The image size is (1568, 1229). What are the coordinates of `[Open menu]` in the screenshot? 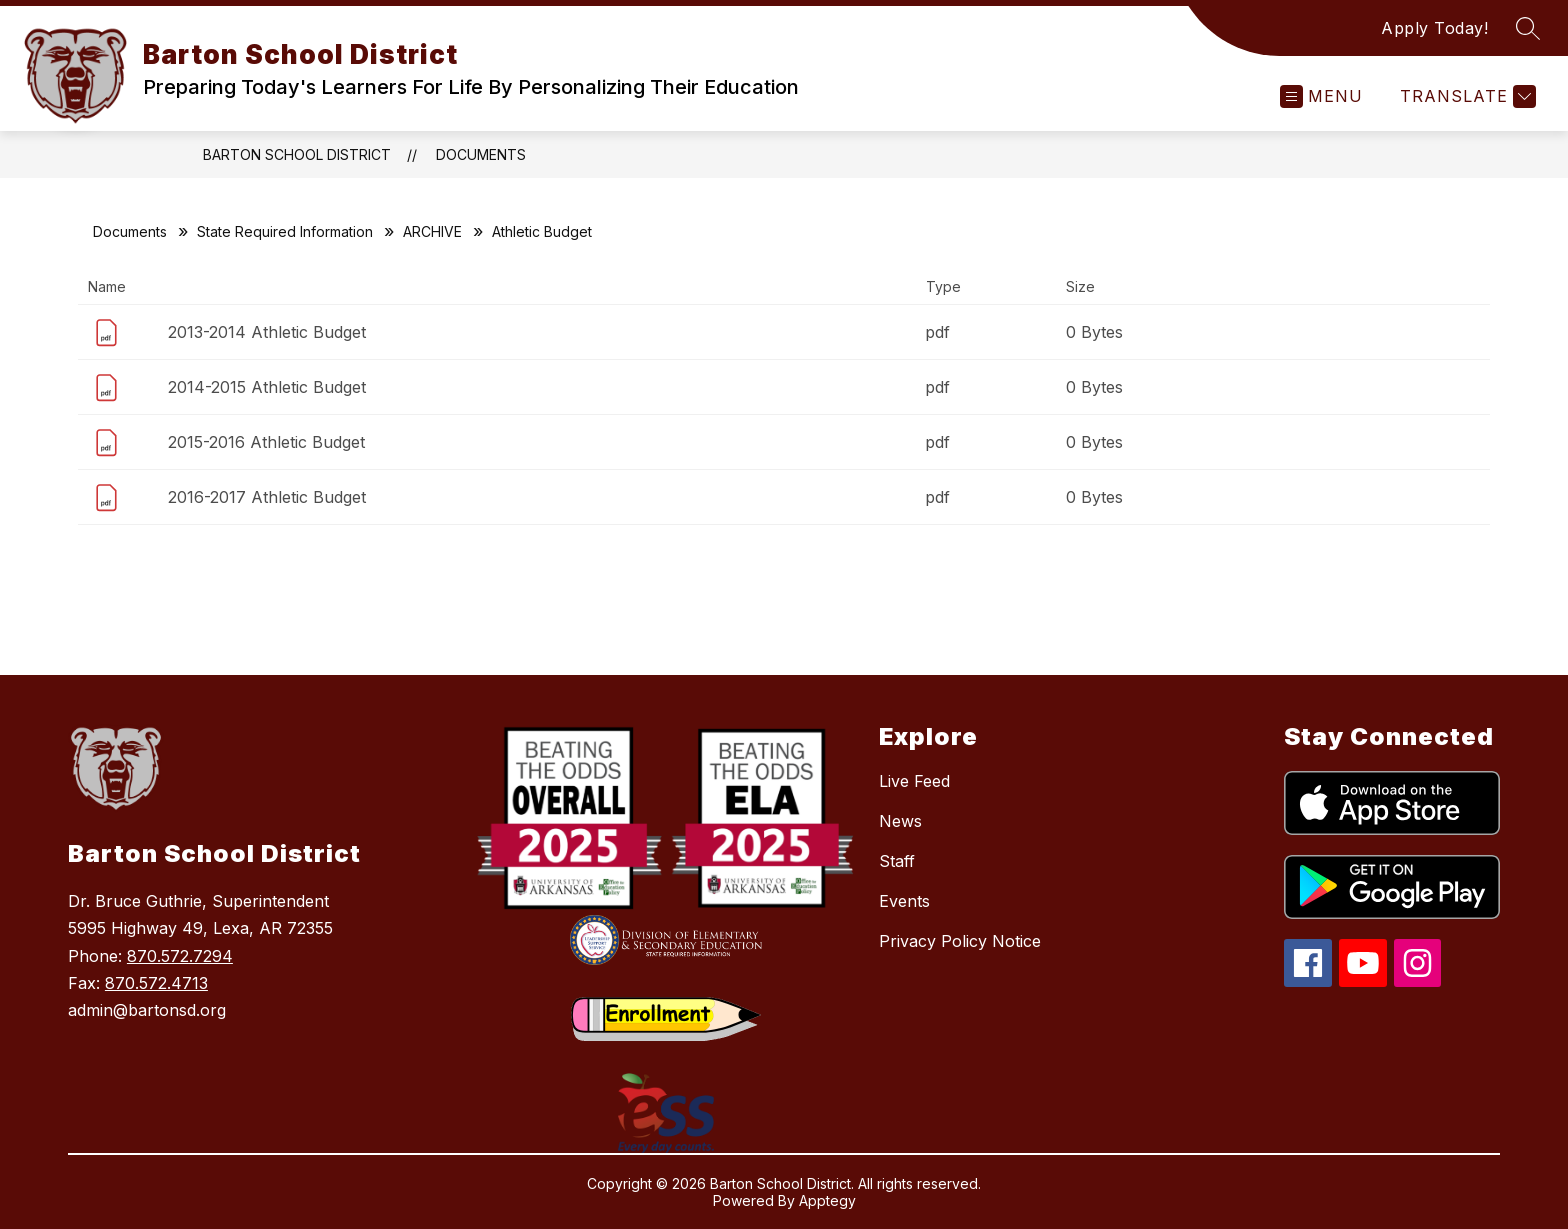 It's located at (1321, 96).